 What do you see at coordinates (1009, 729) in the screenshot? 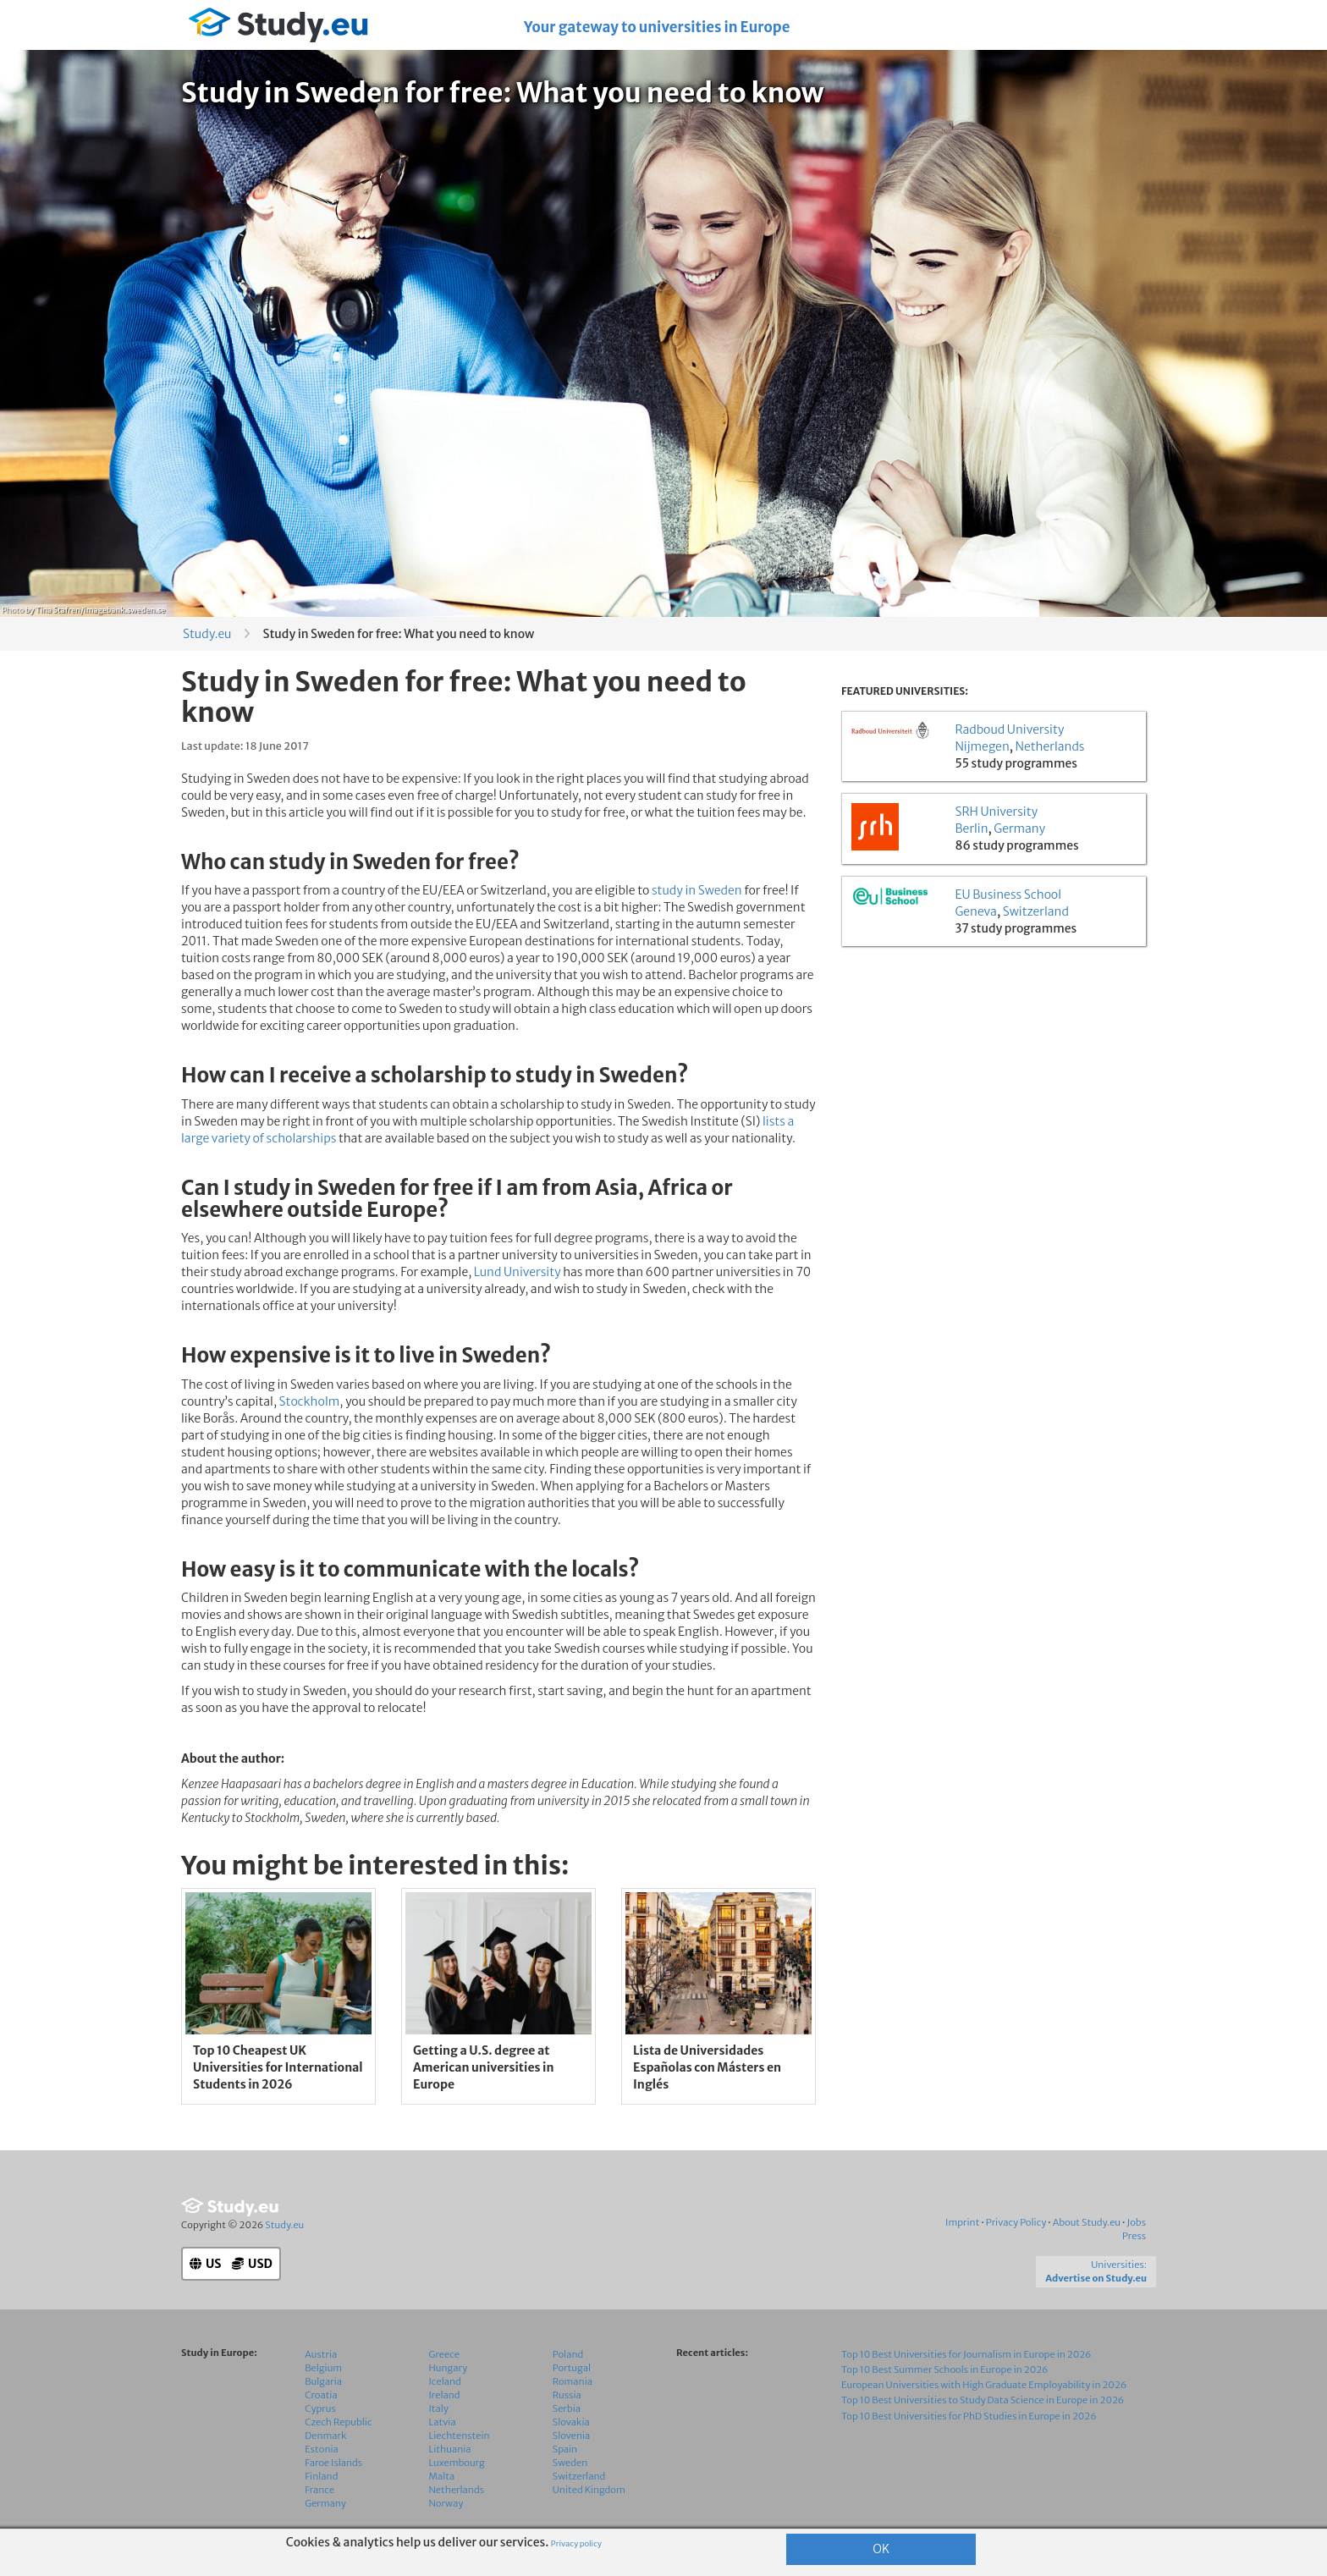
I see `Radboud University` at bounding box center [1009, 729].